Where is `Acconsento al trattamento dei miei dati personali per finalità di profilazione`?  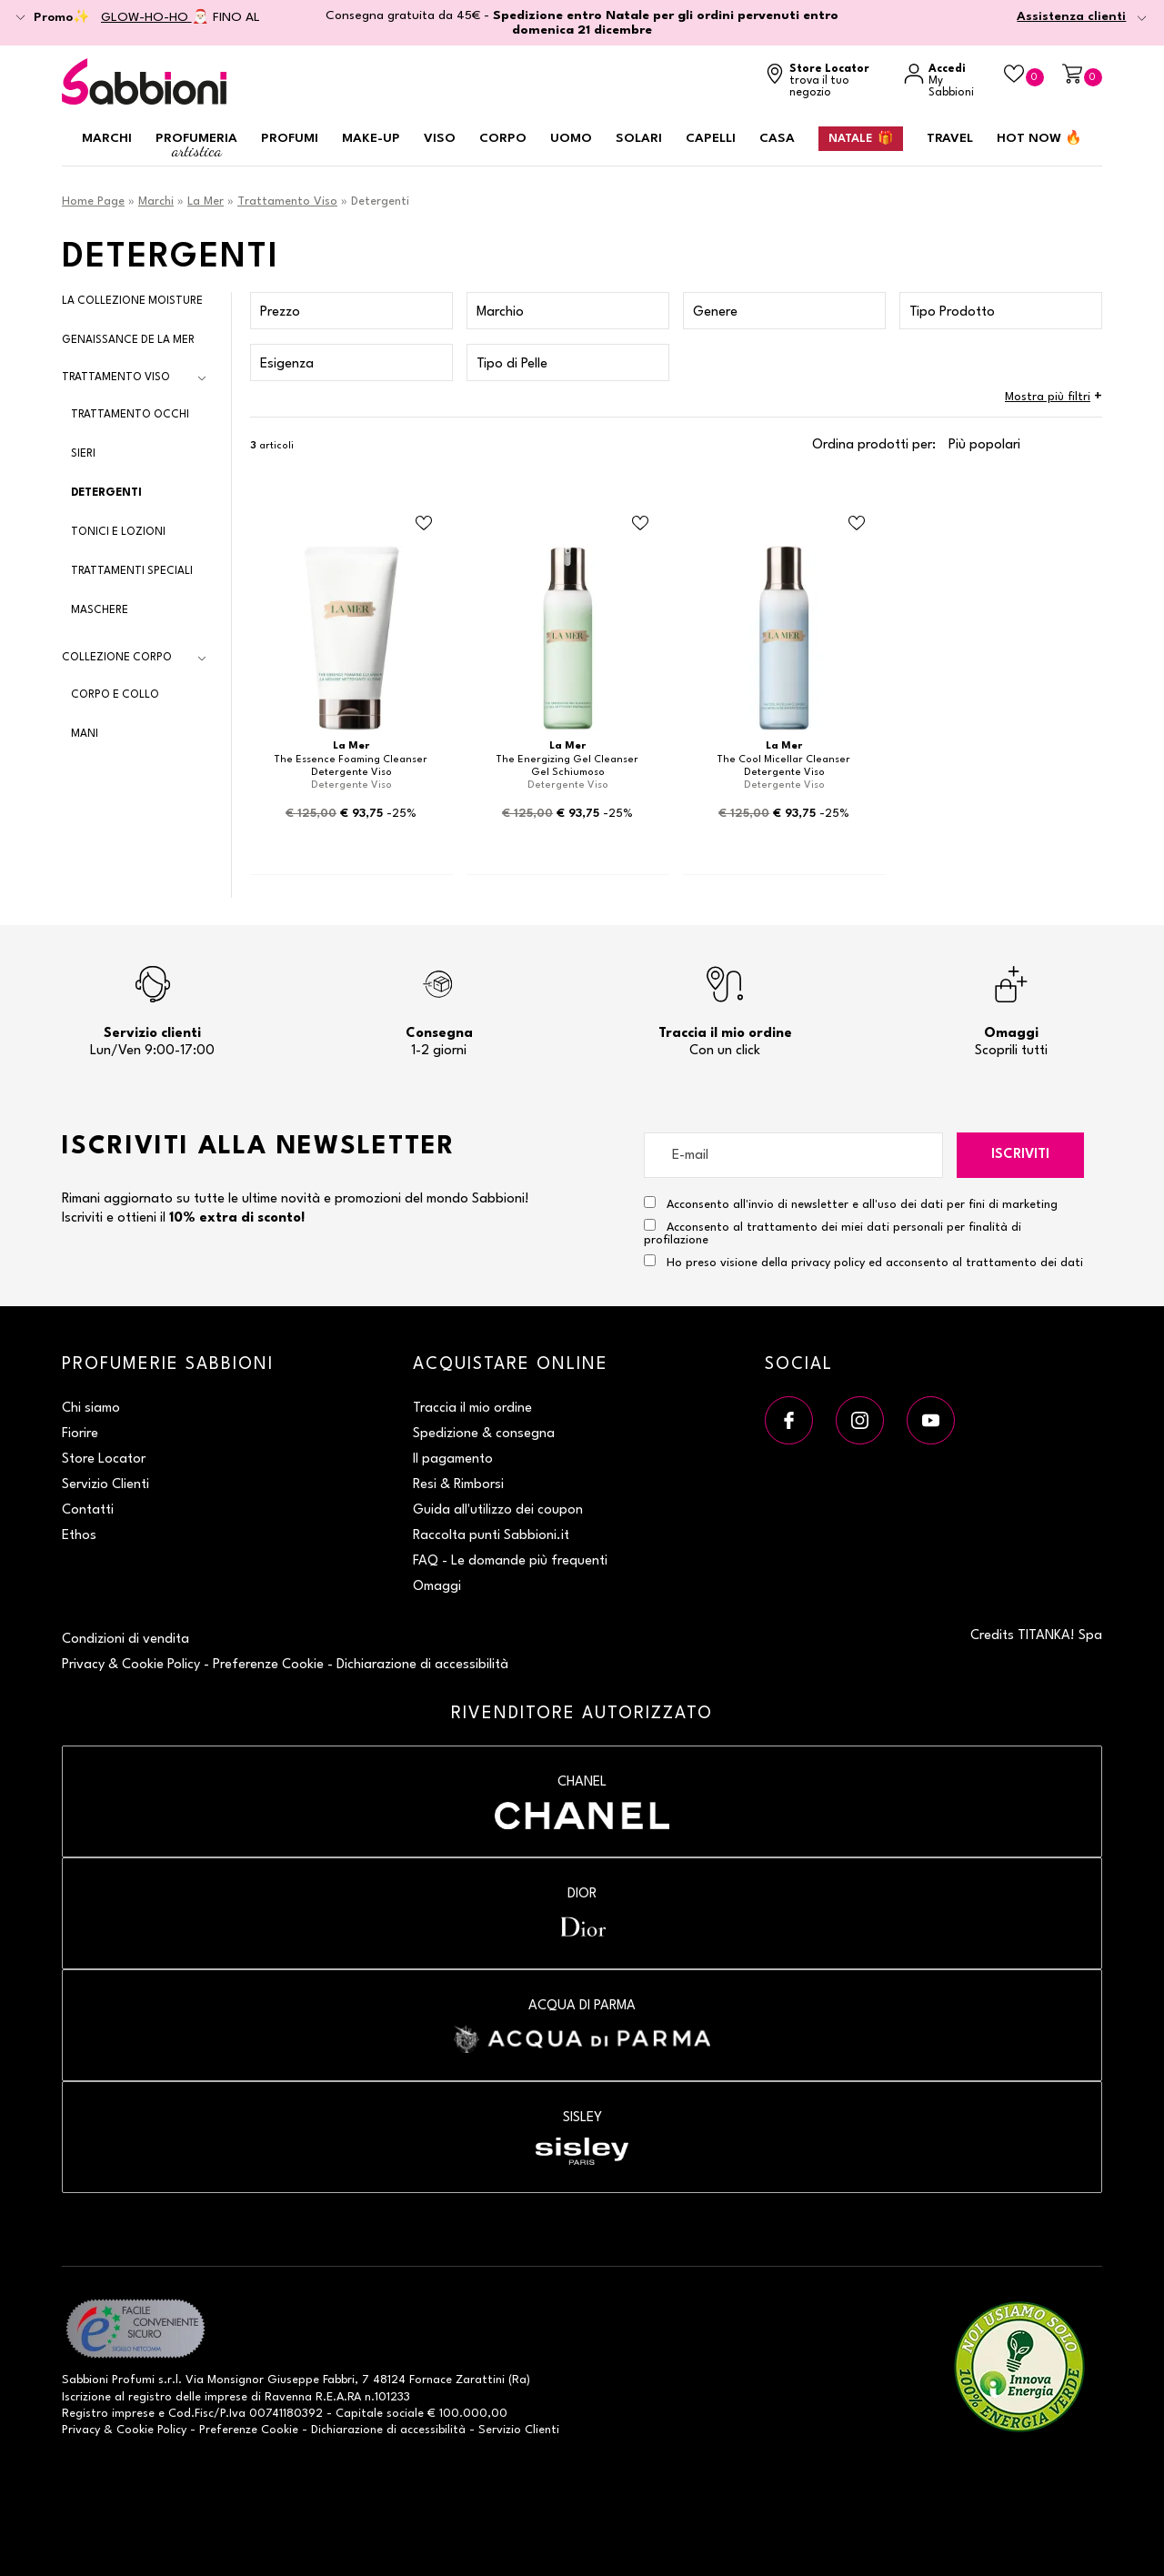 Acconsento al trattamento dei miei dati personali per finalità di profilazione is located at coordinates (832, 1232).